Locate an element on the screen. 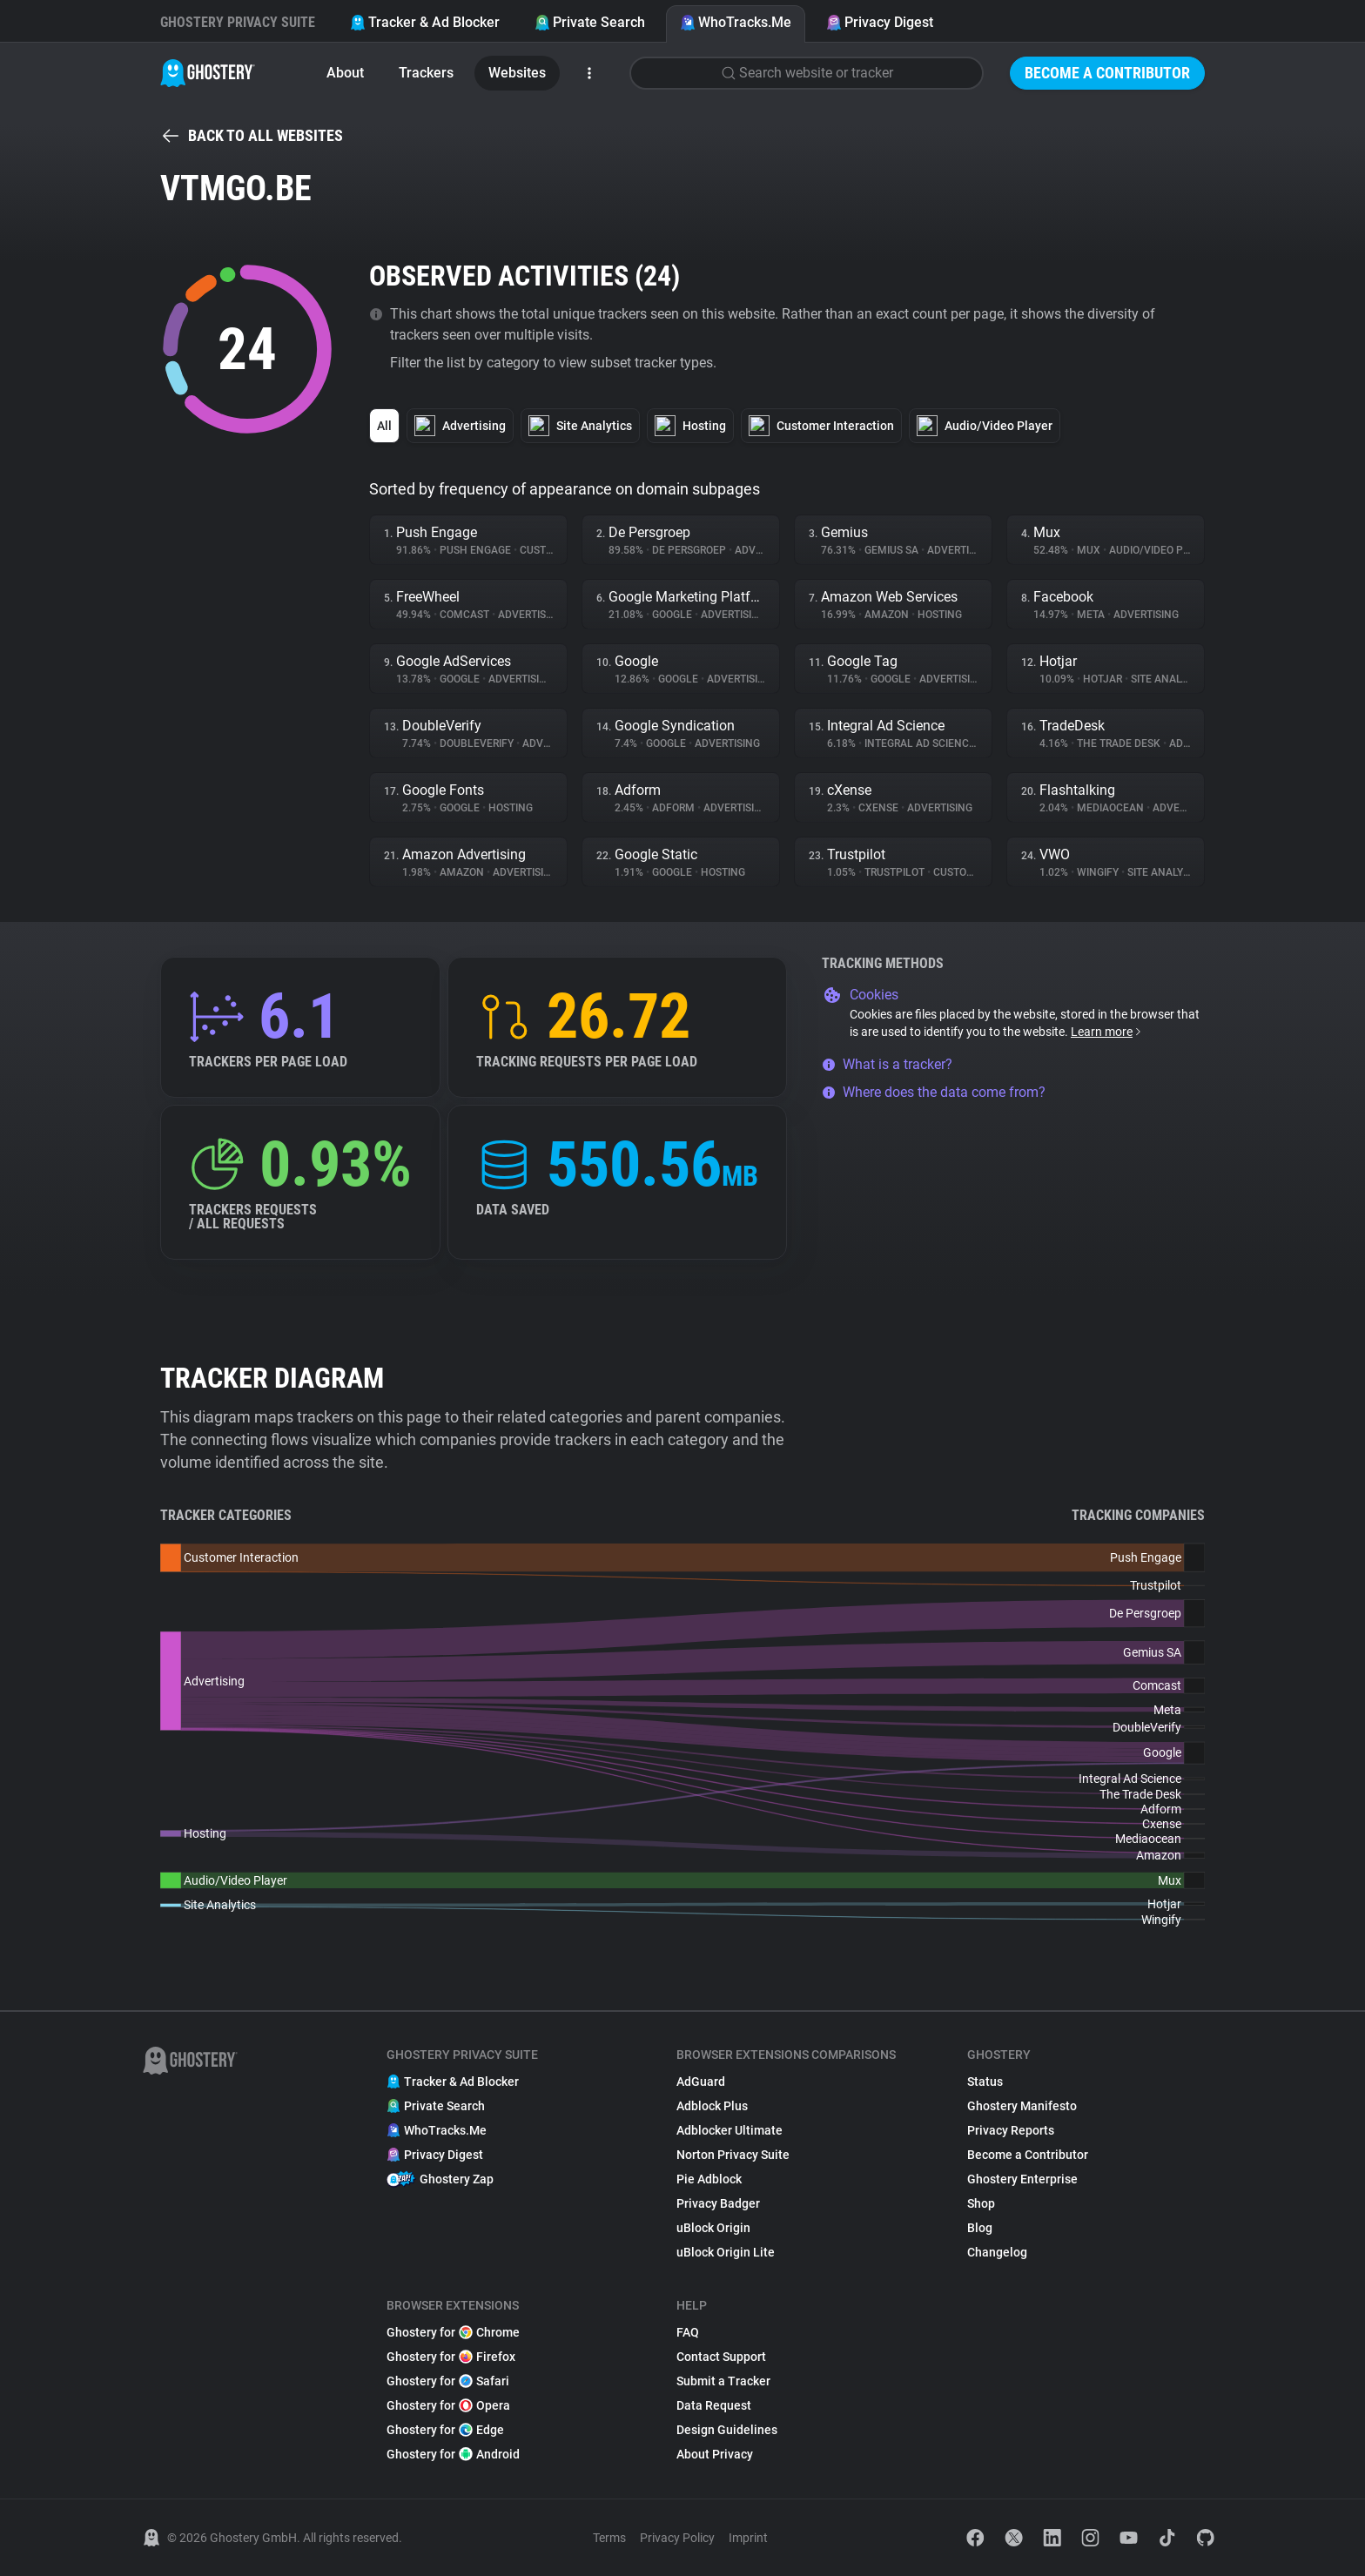 The width and height of the screenshot is (1365, 2576). About is located at coordinates (345, 72).